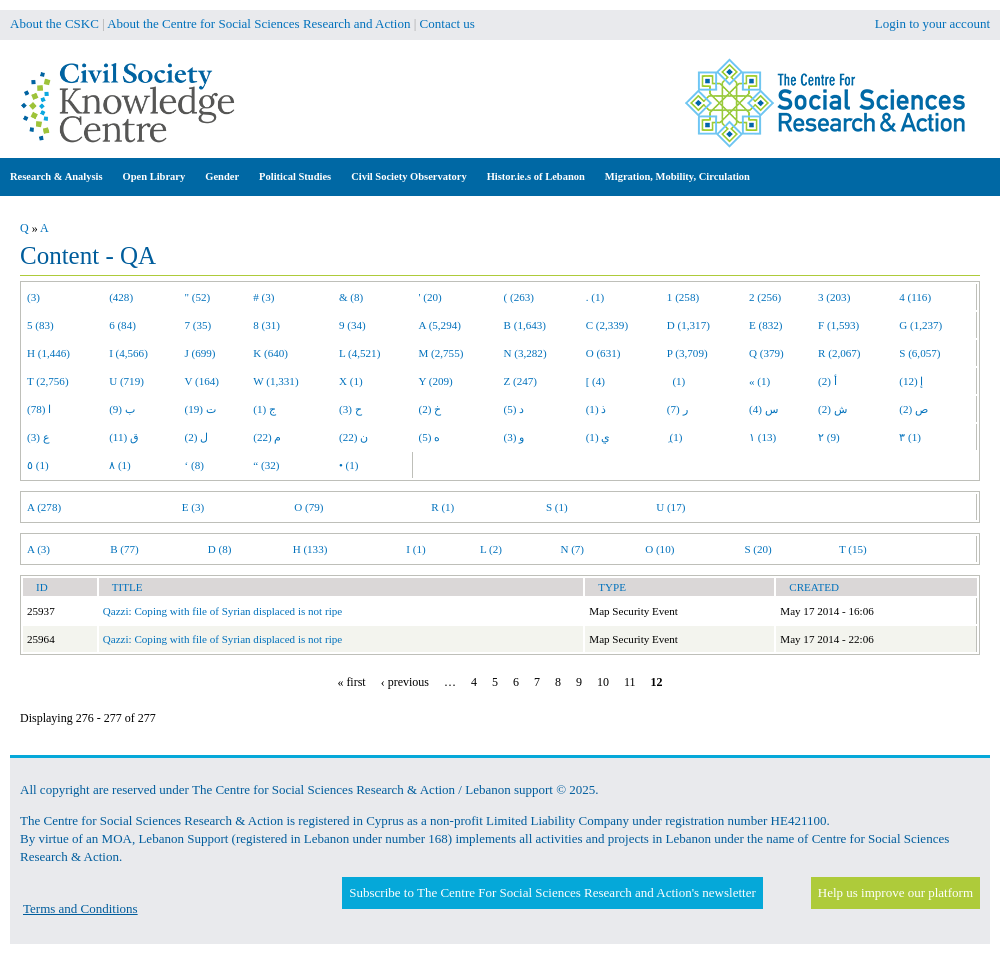 Image resolution: width=1000 pixels, height=972 pixels. Describe the element at coordinates (853, 549) in the screenshot. I see `T (15)` at that location.